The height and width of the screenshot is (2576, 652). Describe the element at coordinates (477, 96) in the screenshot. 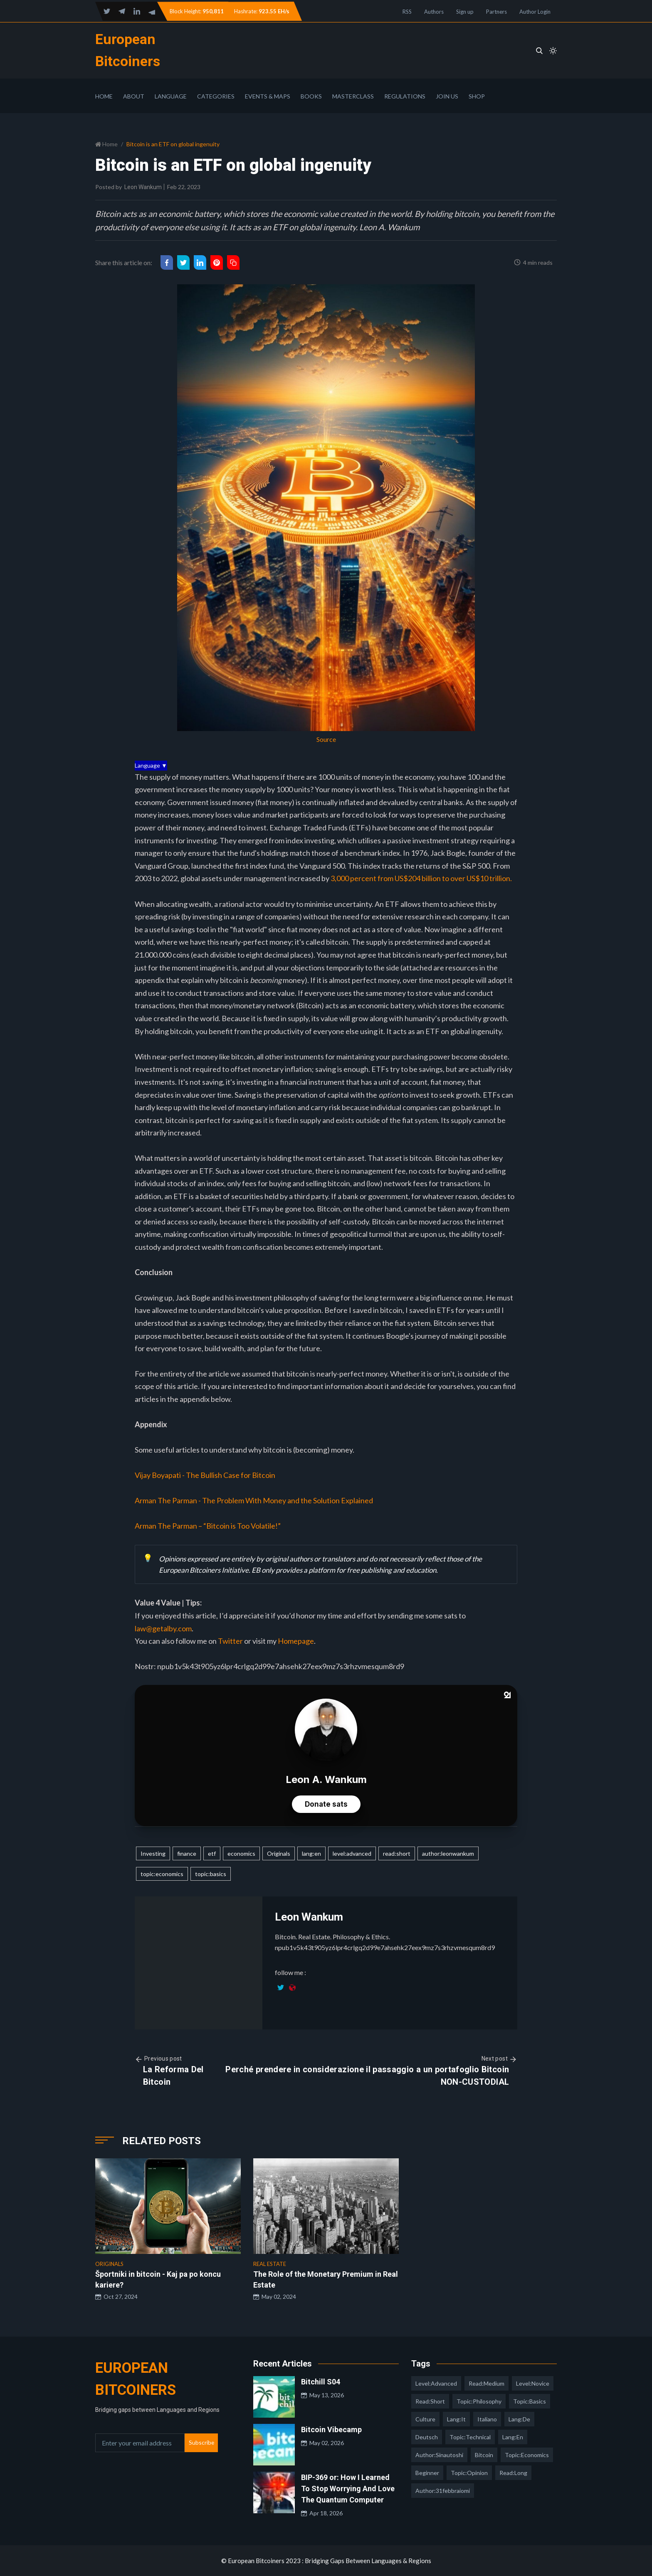

I see `Shop` at that location.